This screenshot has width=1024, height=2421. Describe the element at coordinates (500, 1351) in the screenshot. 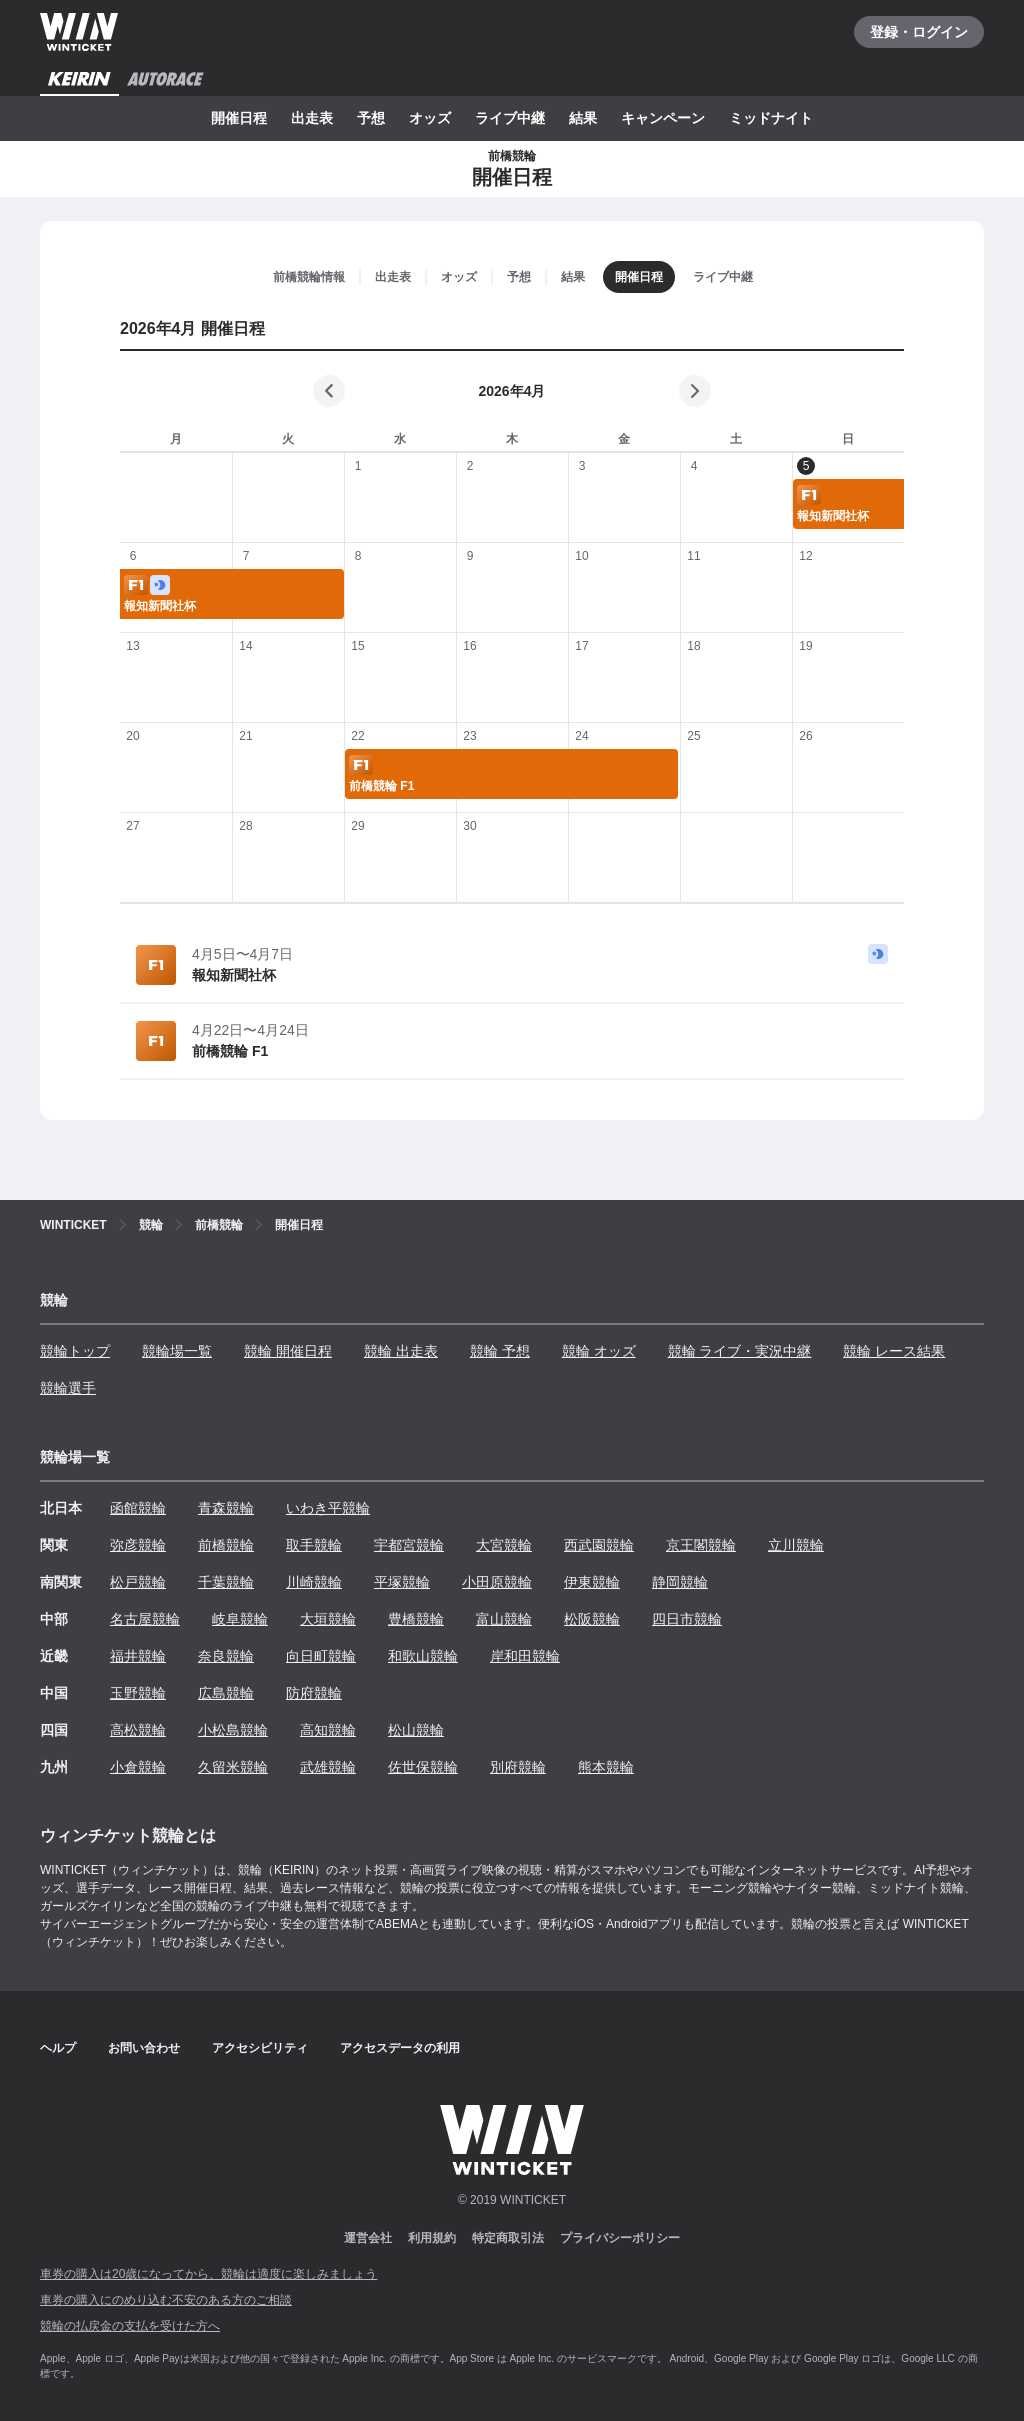

I see `競輪 予想` at that location.